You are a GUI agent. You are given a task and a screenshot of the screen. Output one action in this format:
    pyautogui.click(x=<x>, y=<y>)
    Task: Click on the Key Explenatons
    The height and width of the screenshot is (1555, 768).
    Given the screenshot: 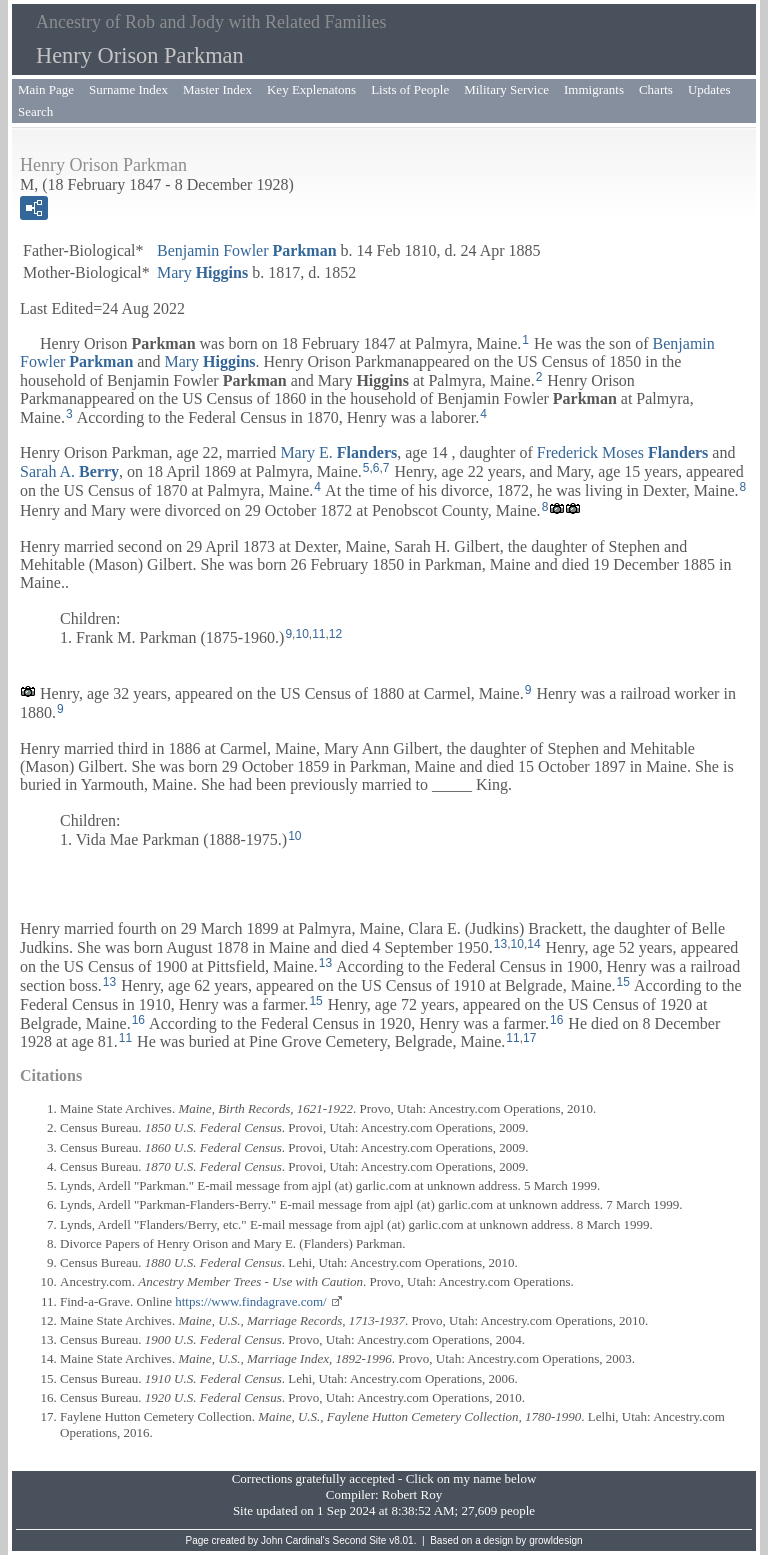 What is the action you would take?
    pyautogui.click(x=311, y=89)
    